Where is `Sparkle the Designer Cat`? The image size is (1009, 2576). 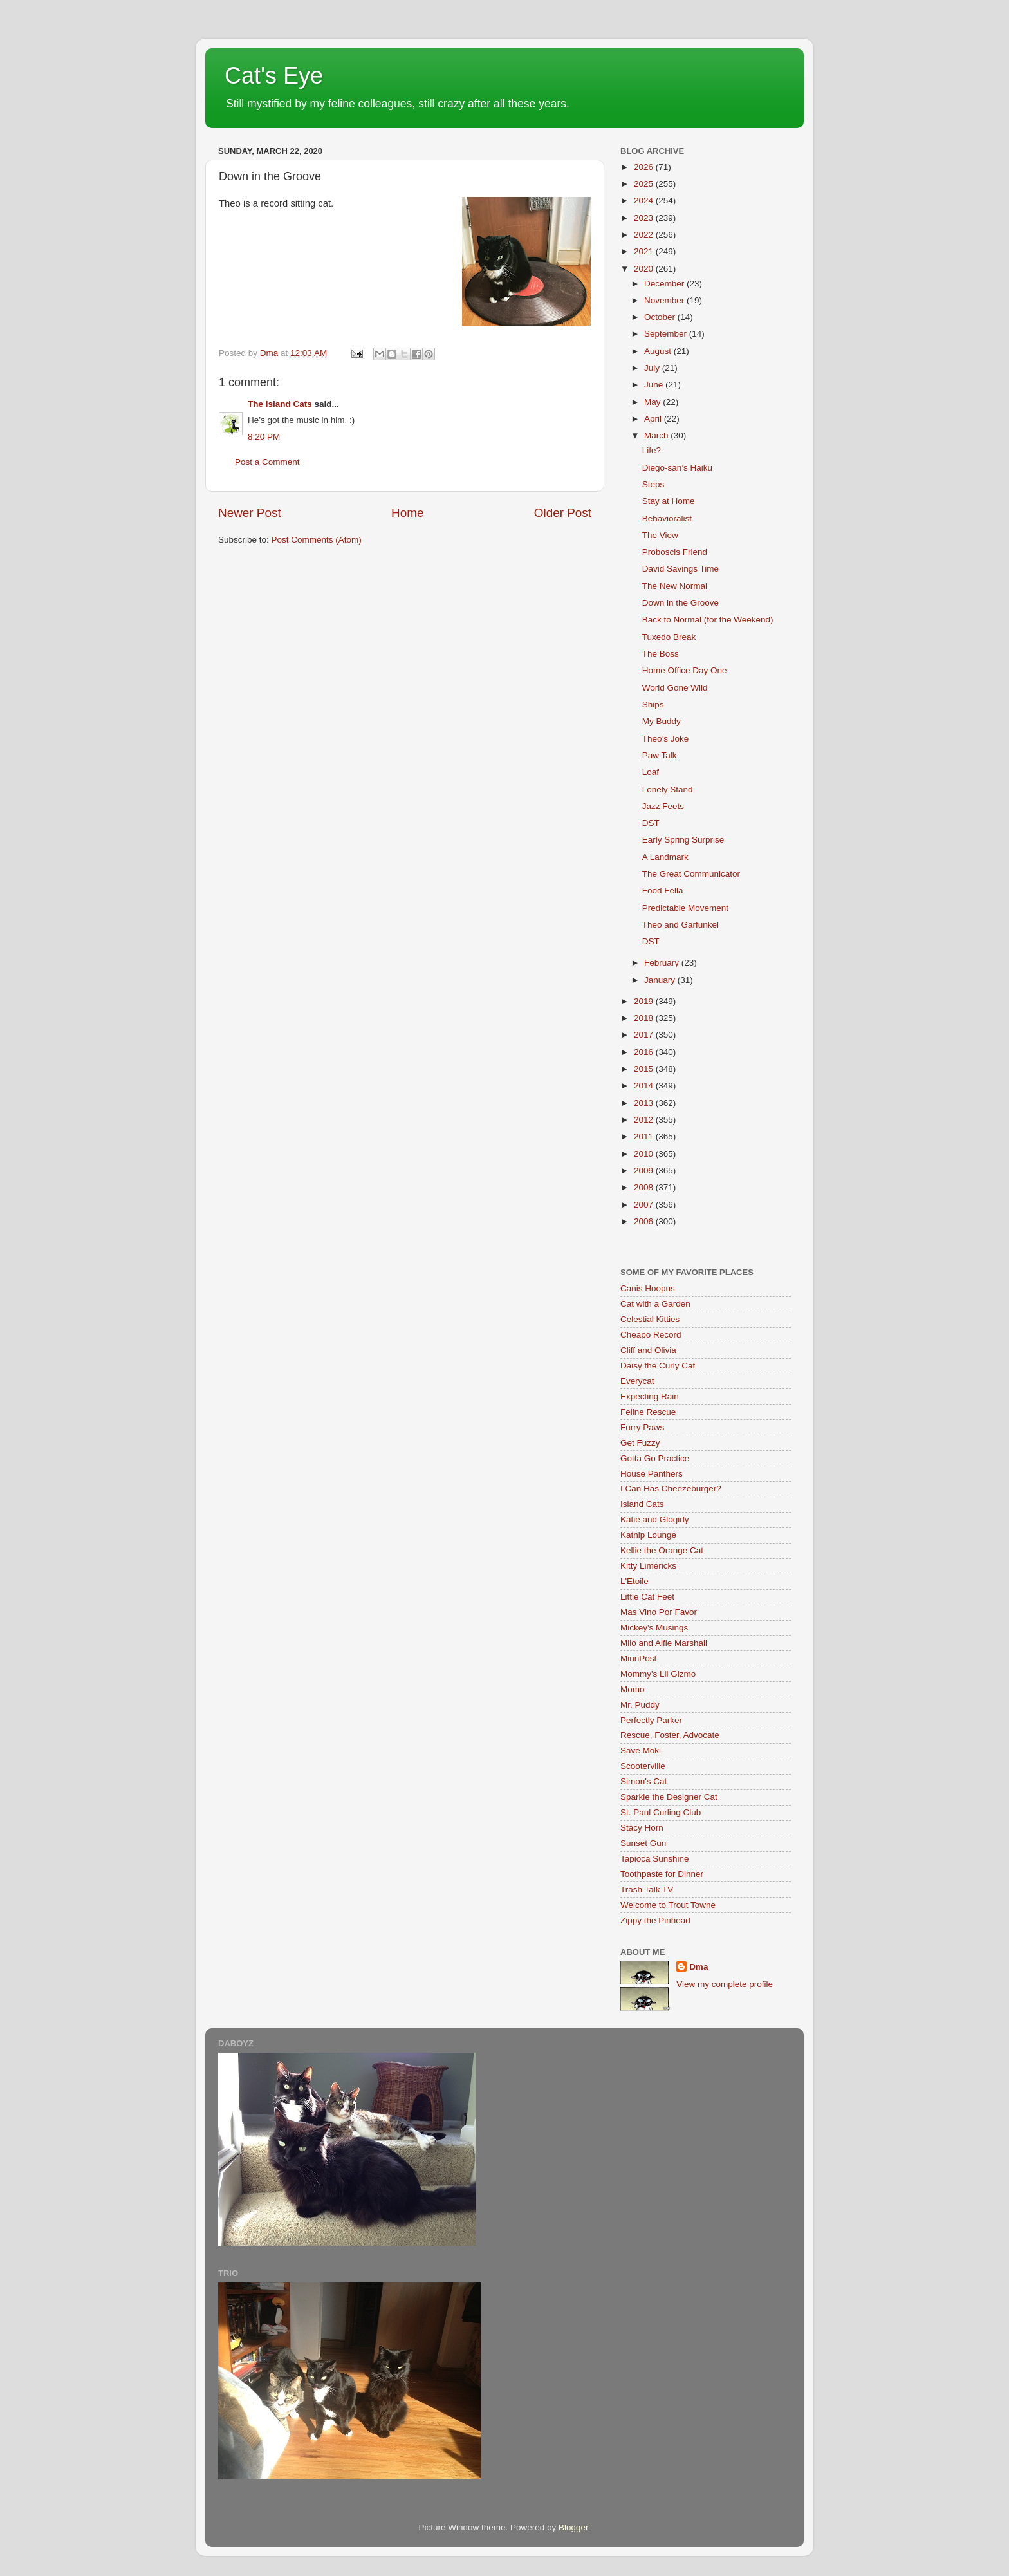 Sparkle the Designer Cat is located at coordinates (668, 1797).